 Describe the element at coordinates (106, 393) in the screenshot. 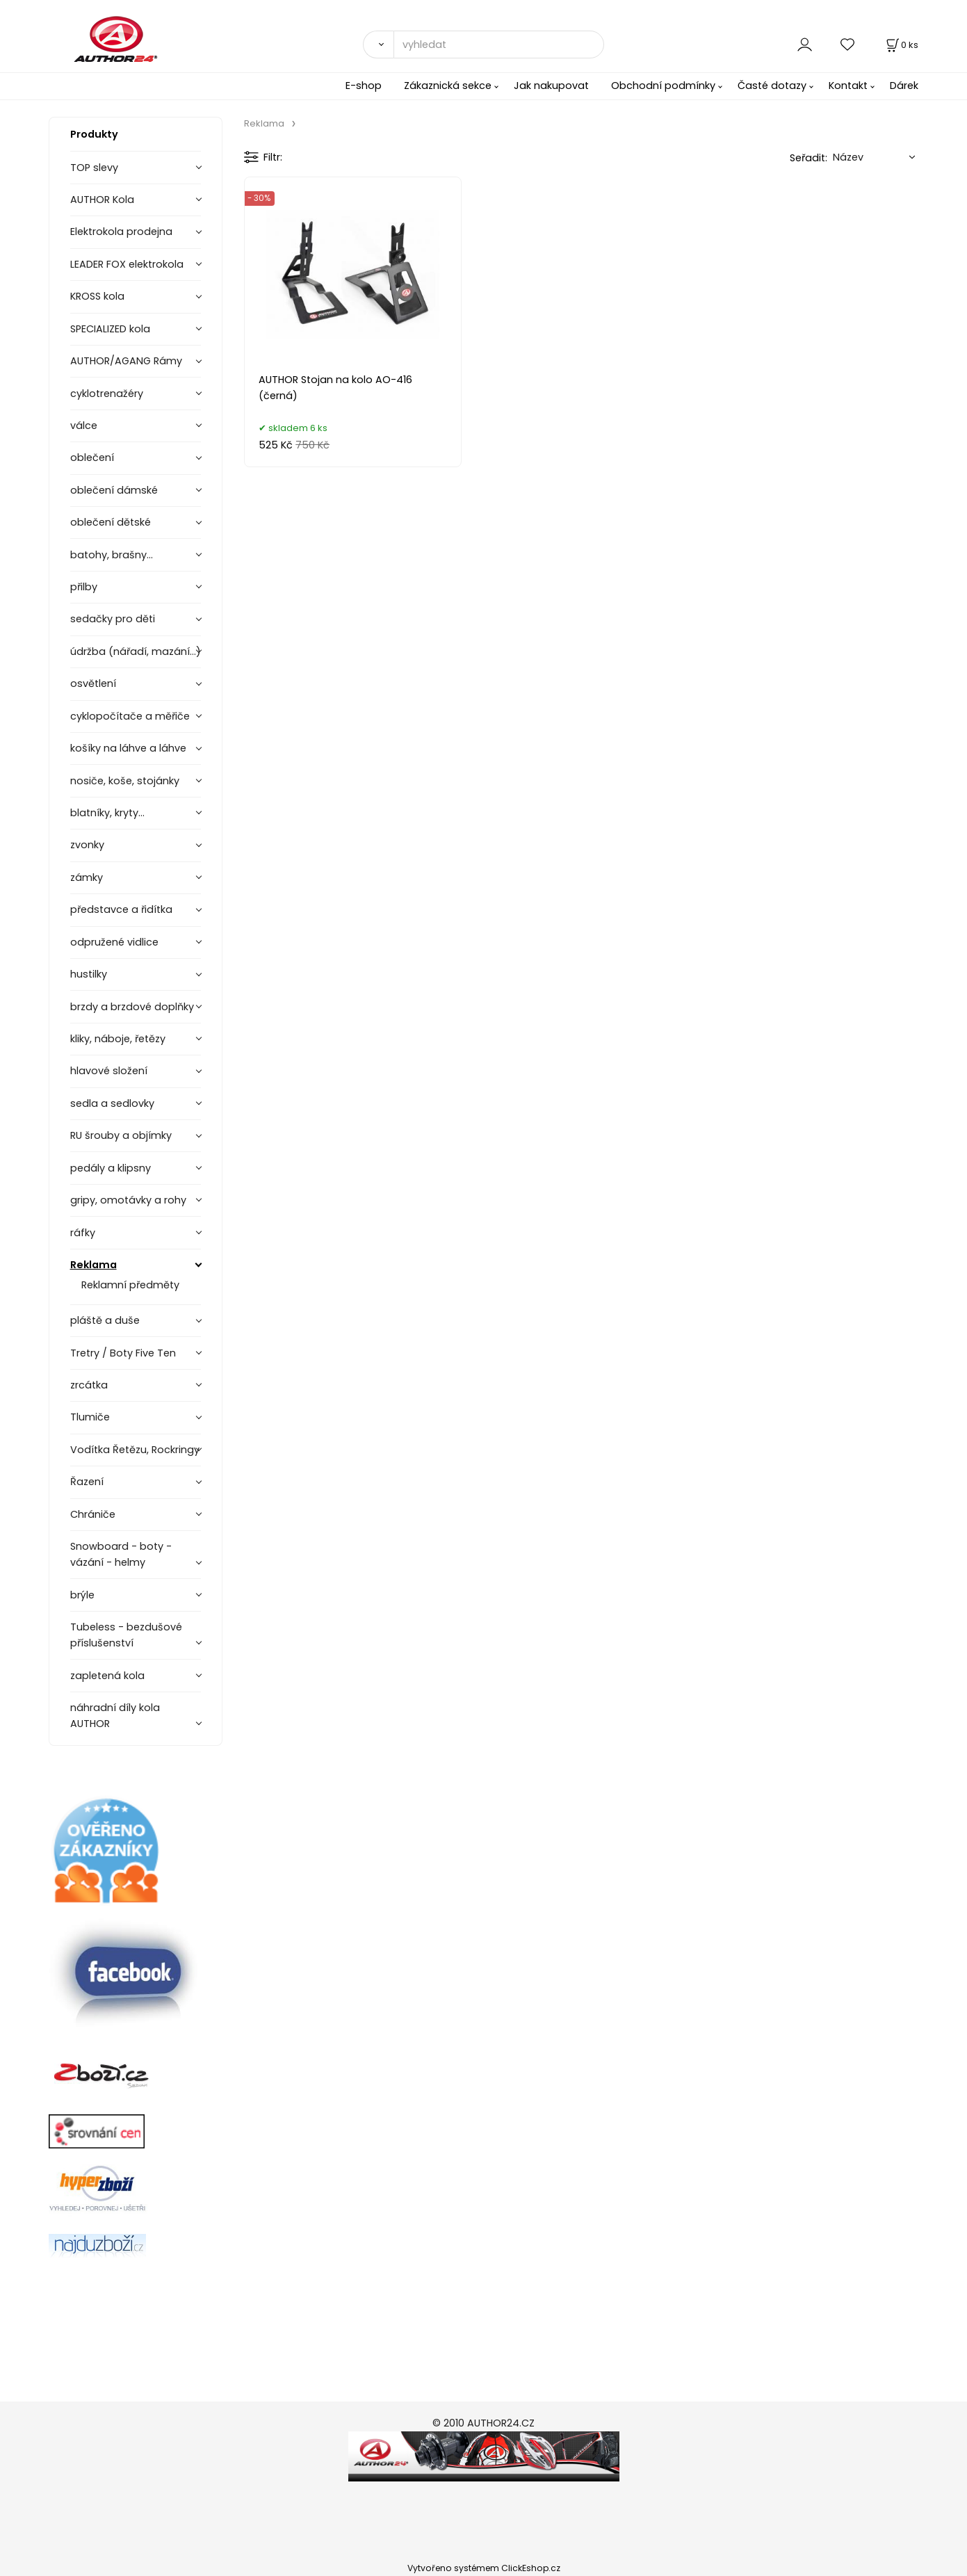

I see `cyklotrenažéry` at that location.